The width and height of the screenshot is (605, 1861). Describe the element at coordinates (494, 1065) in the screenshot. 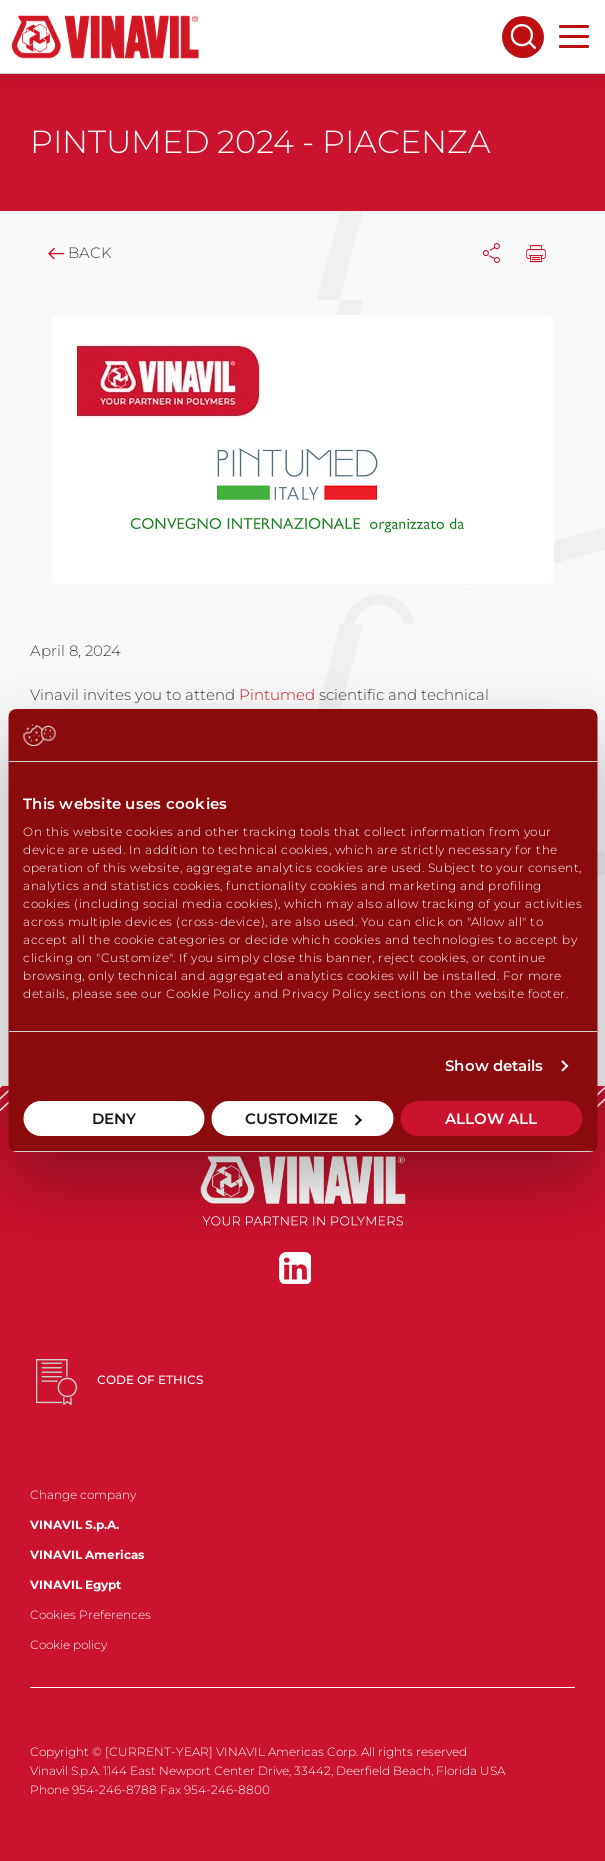

I see `Show details` at that location.